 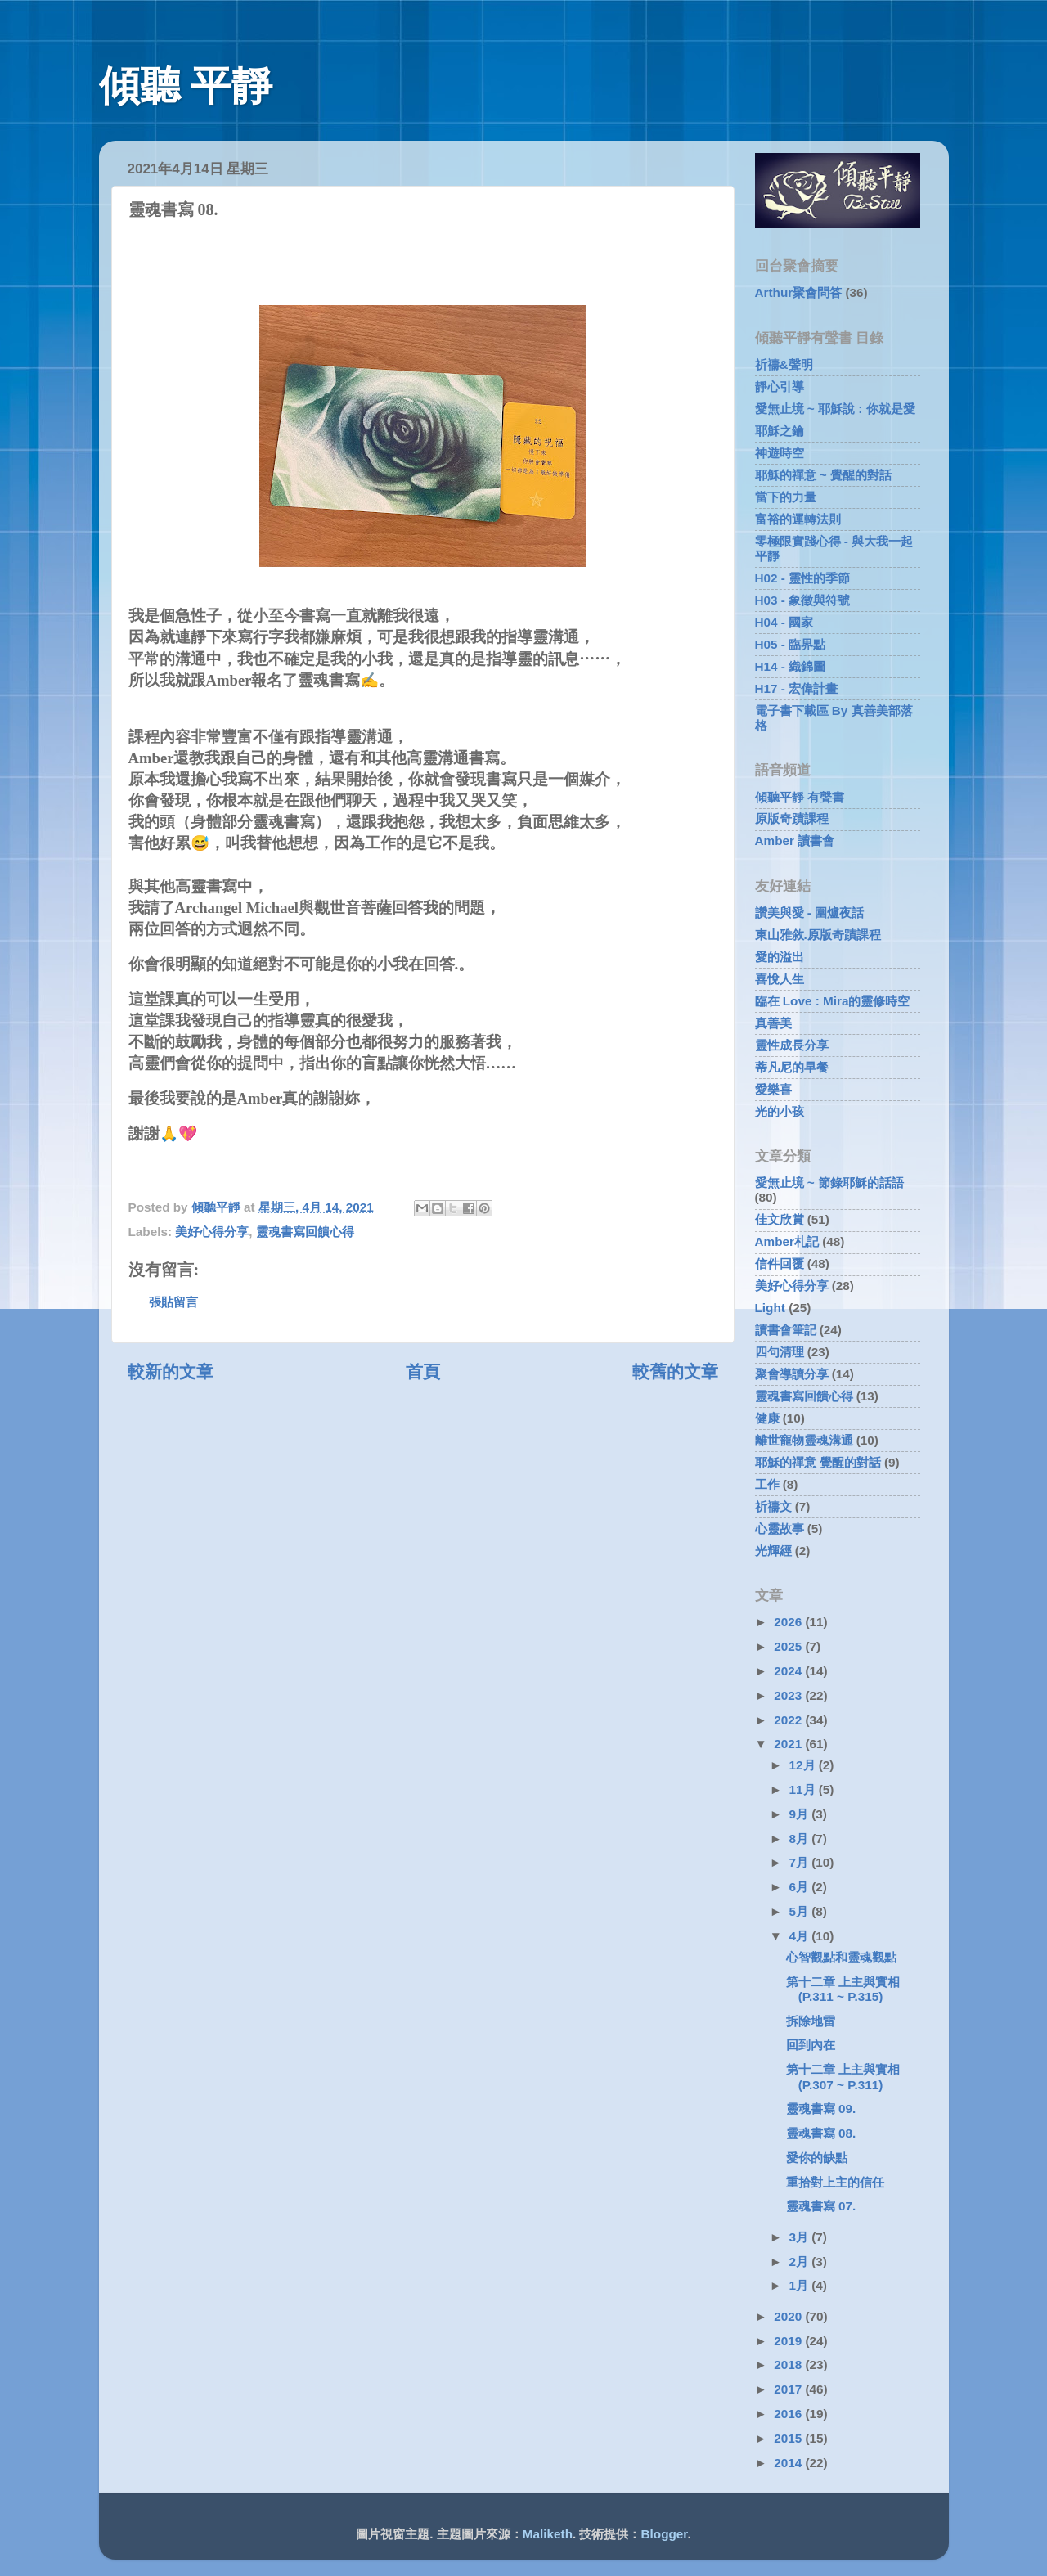 I want to click on 2019, so click(x=789, y=2341).